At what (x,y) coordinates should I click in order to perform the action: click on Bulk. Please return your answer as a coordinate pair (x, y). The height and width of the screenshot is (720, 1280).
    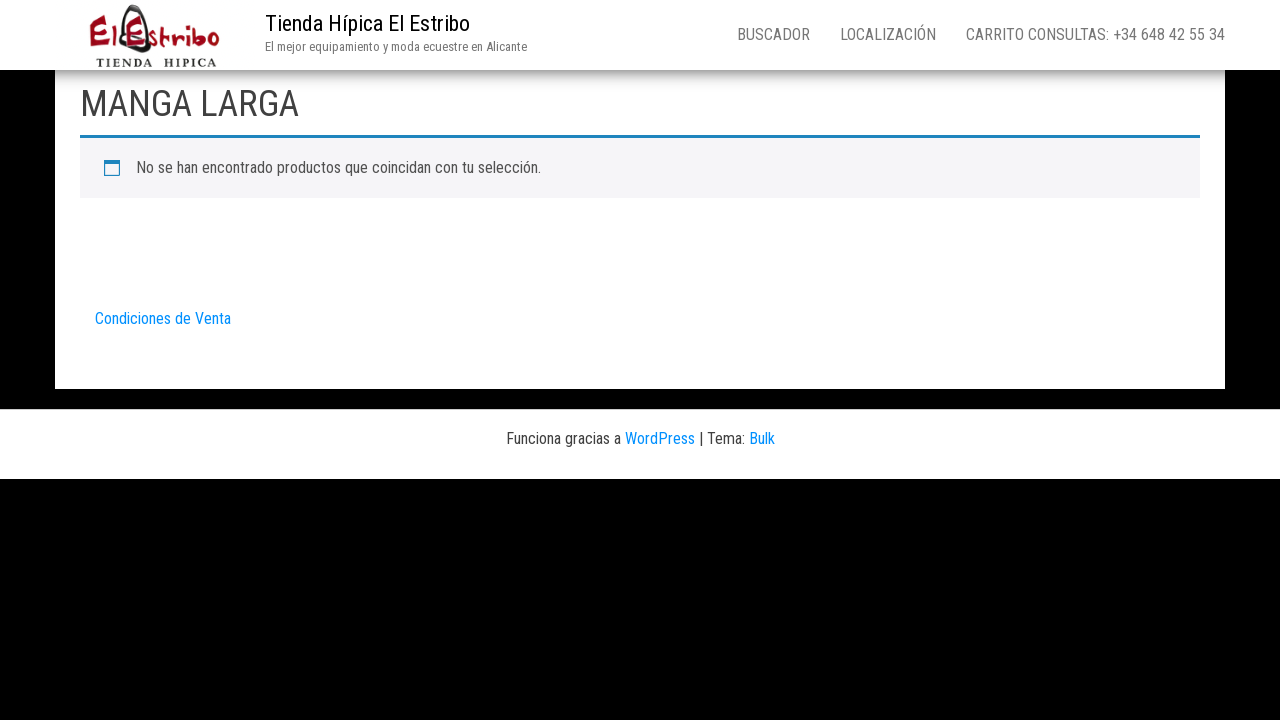
    Looking at the image, I should click on (762, 438).